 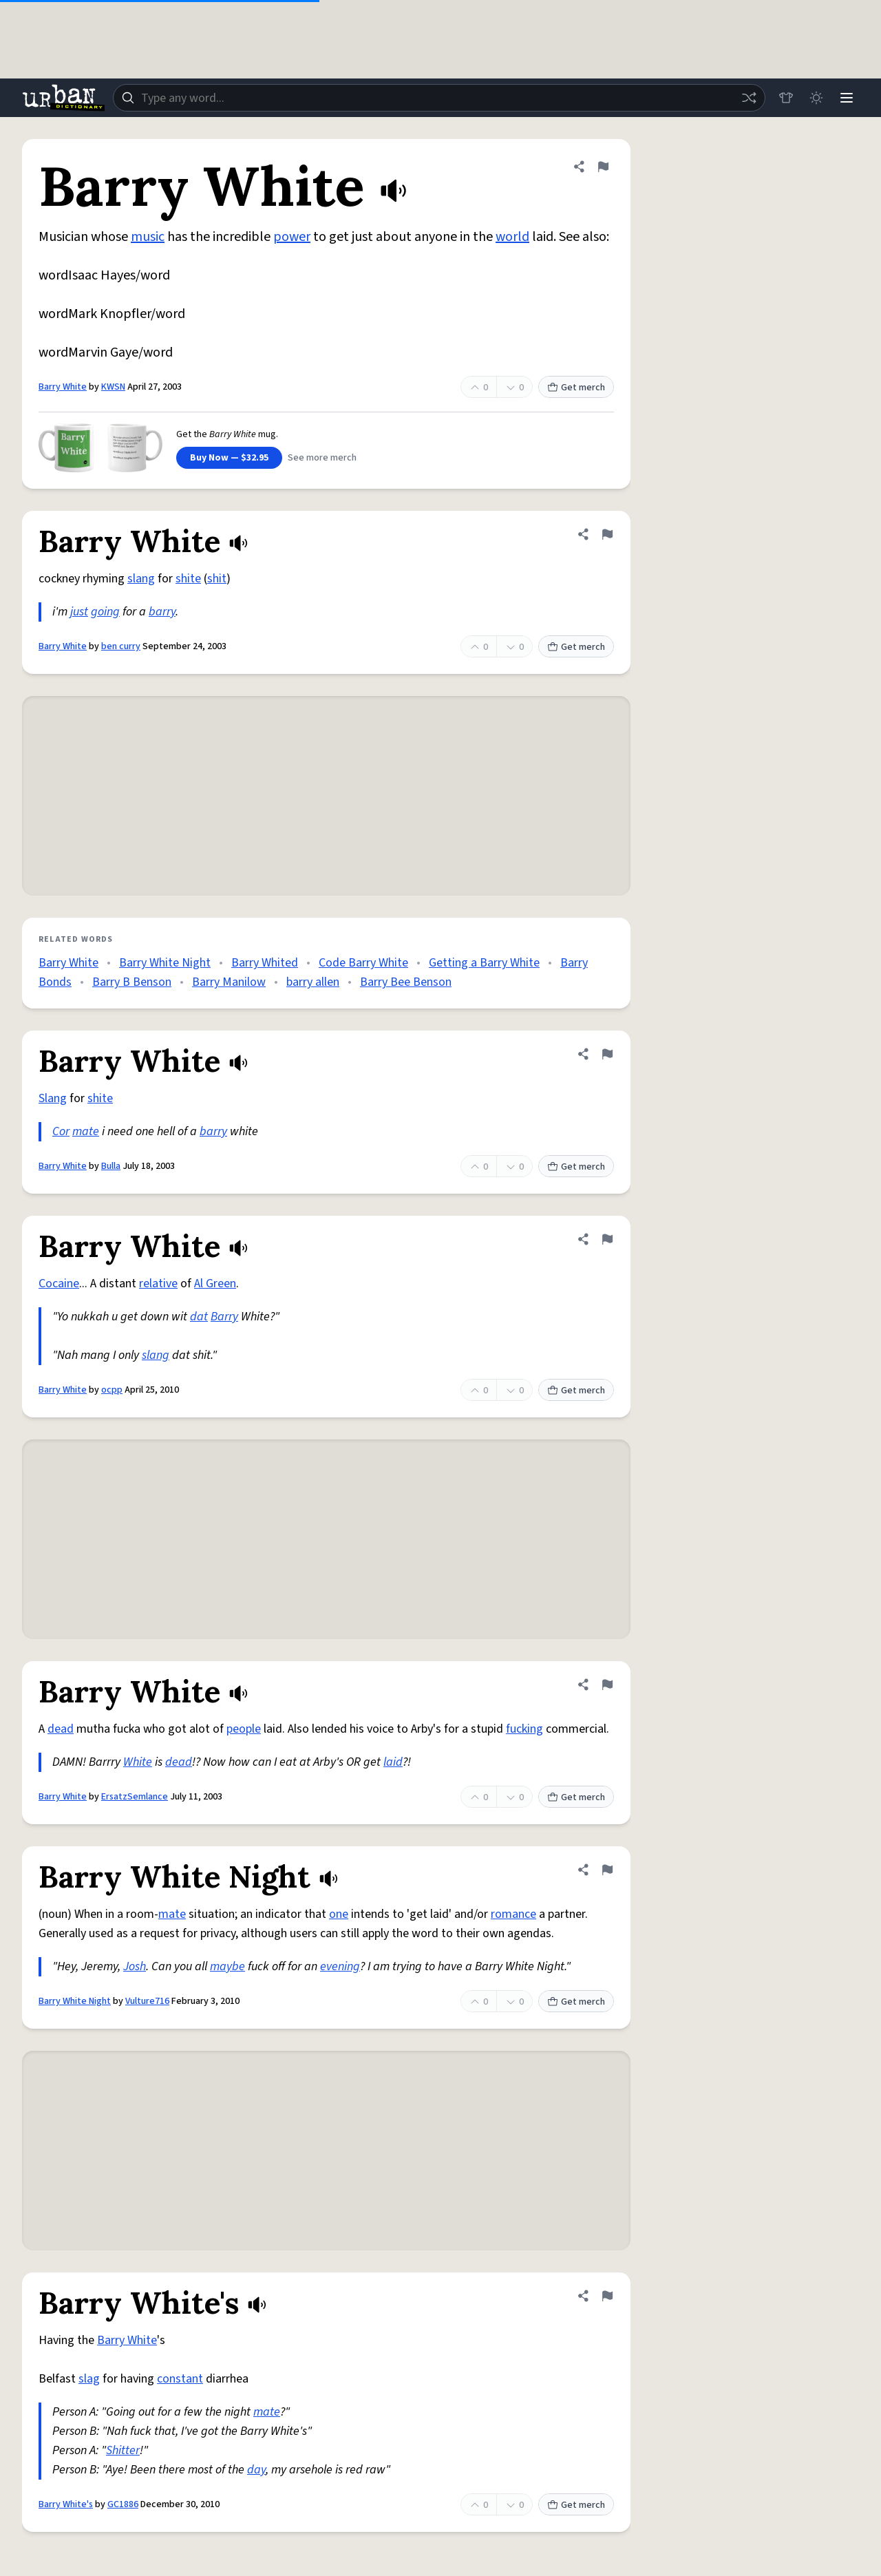 I want to click on barry, so click(x=162, y=611).